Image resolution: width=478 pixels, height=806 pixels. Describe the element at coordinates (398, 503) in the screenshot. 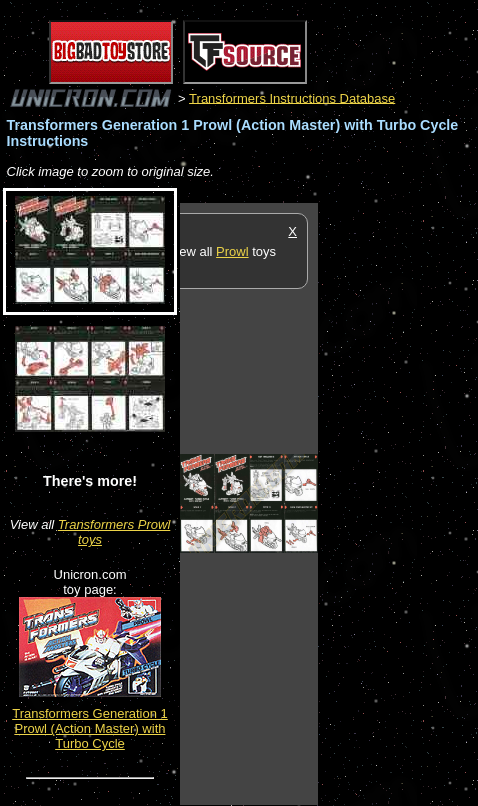

I see `[Advertisement]` at that location.